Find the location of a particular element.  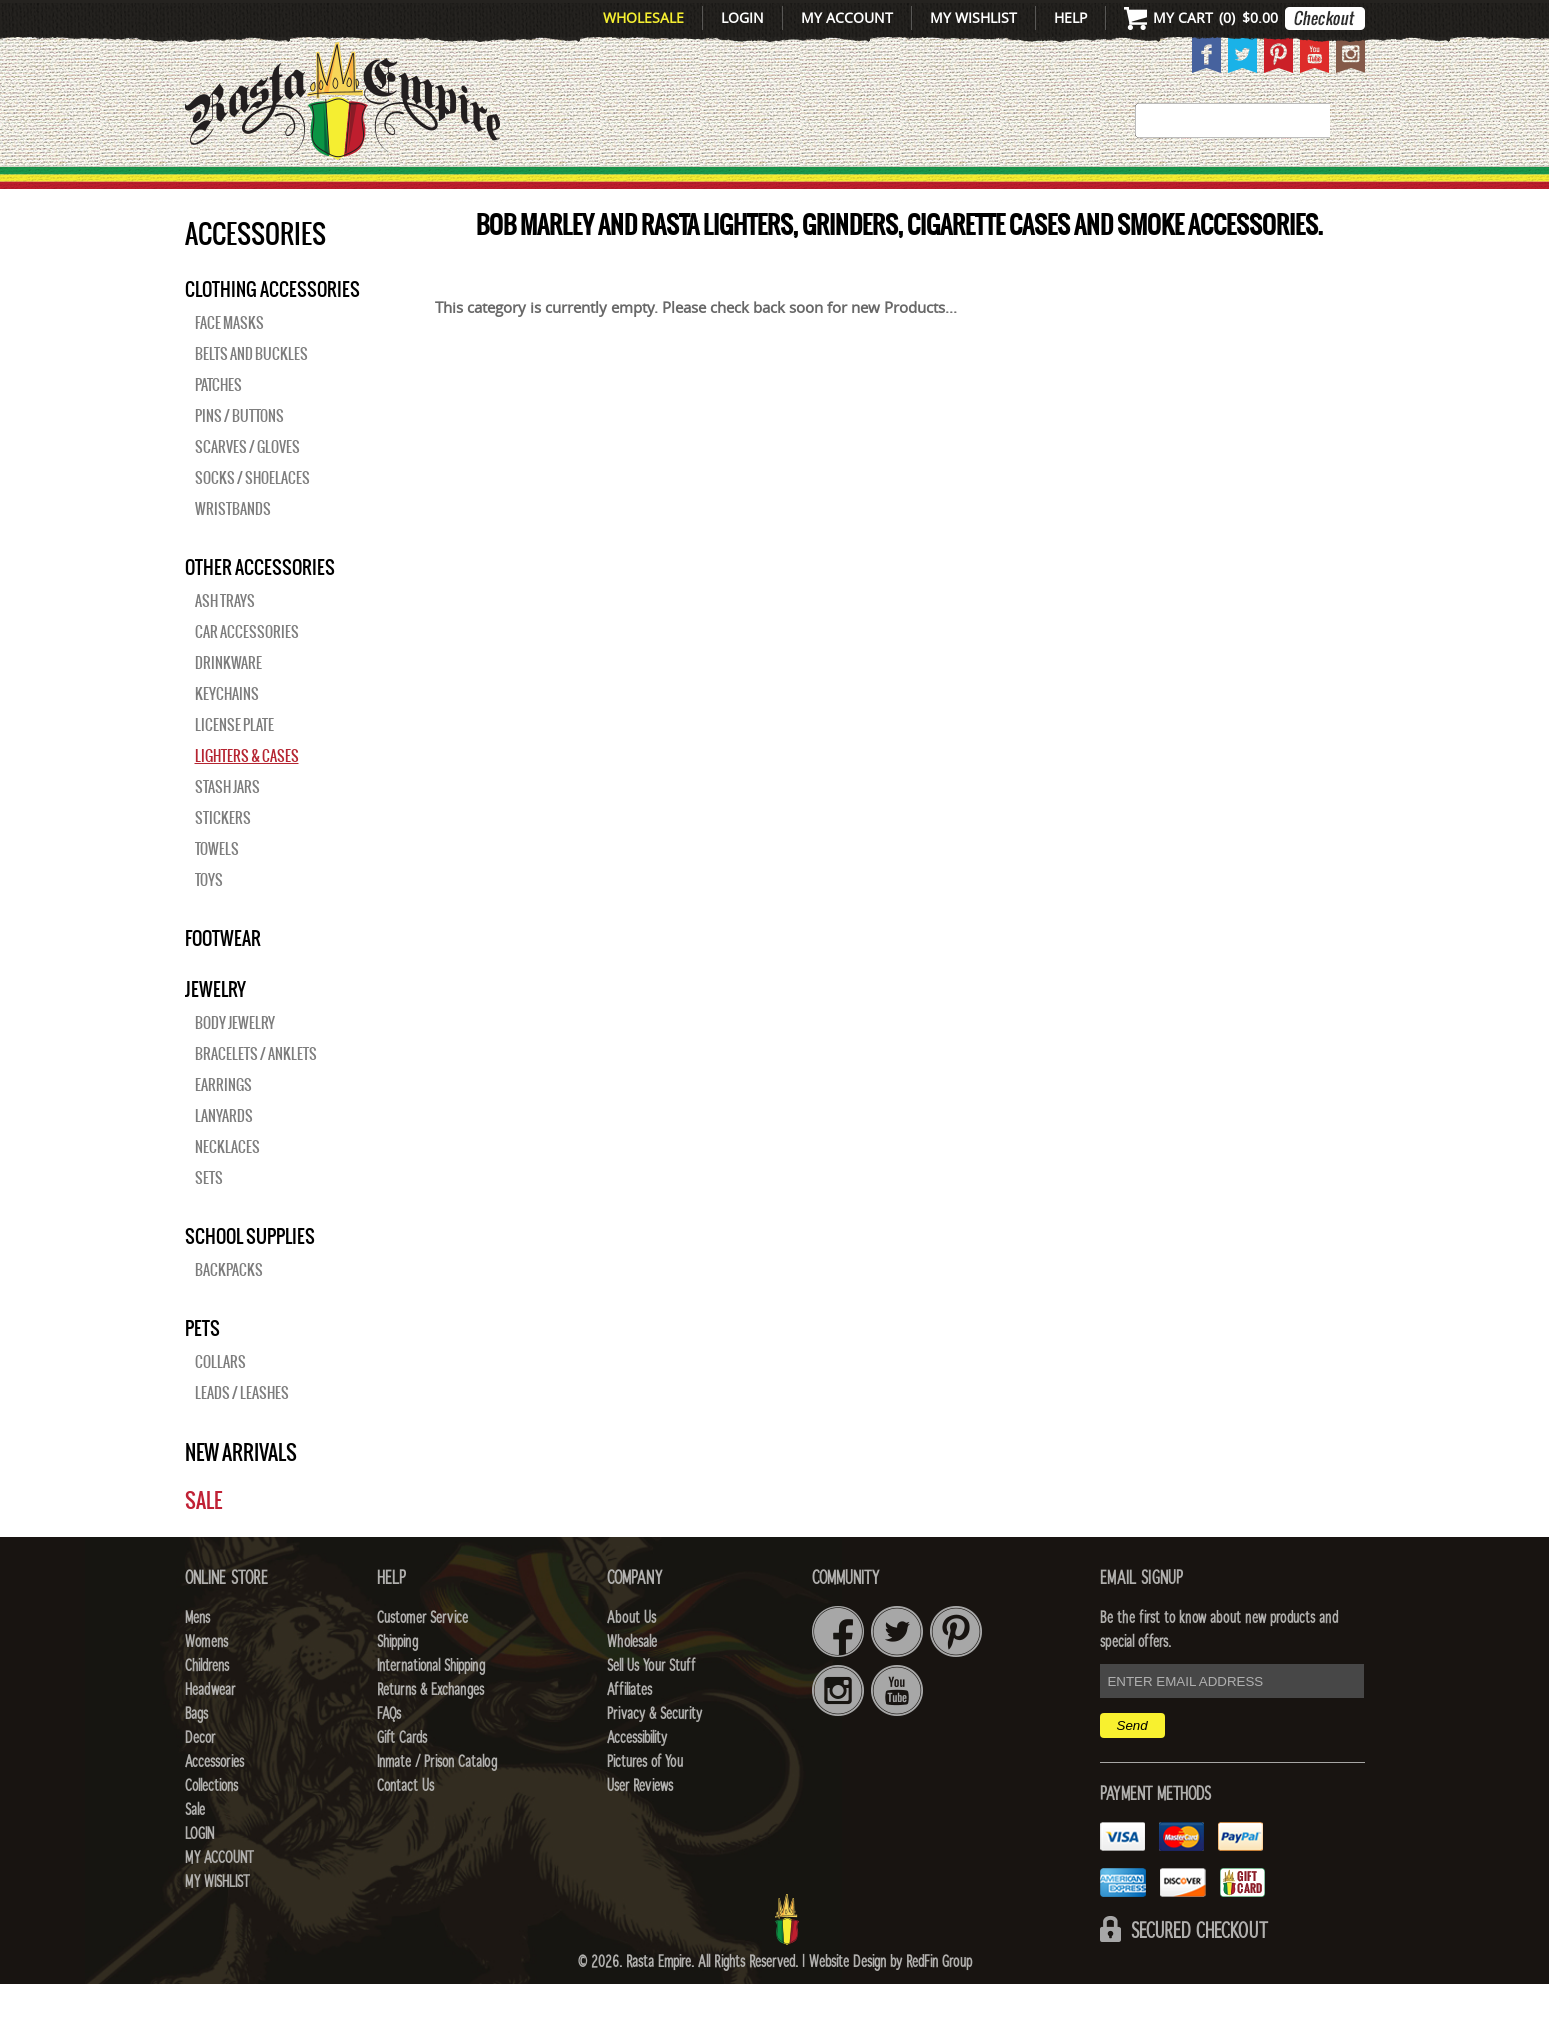

Inmate / Prison Catalog is located at coordinates (437, 1804).